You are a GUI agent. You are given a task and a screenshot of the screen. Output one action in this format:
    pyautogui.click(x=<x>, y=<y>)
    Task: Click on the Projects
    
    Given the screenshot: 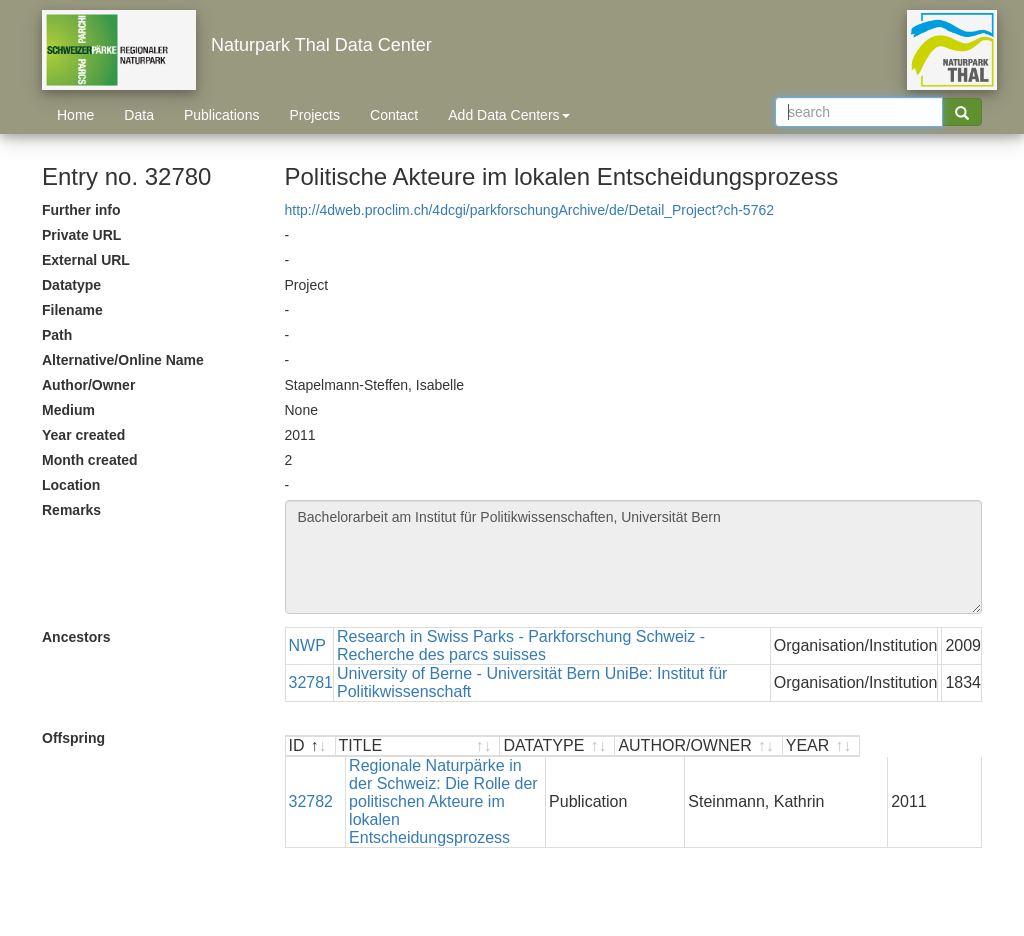 What is the action you would take?
    pyautogui.click(x=314, y=115)
    